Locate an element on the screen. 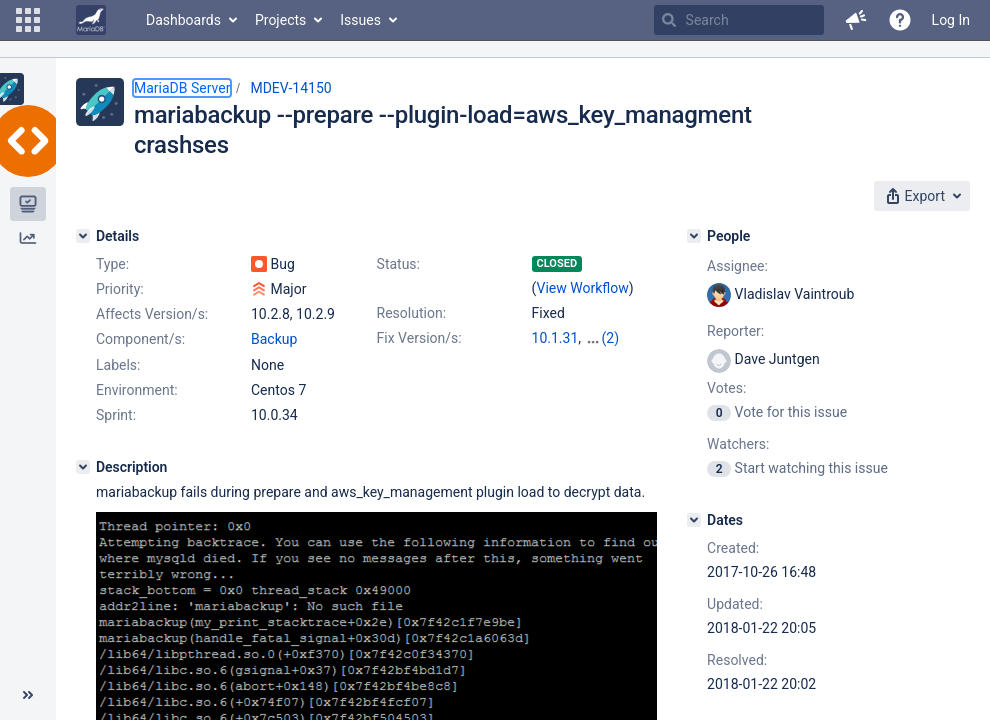  [Go to home page] is located at coordinates (91, 20).